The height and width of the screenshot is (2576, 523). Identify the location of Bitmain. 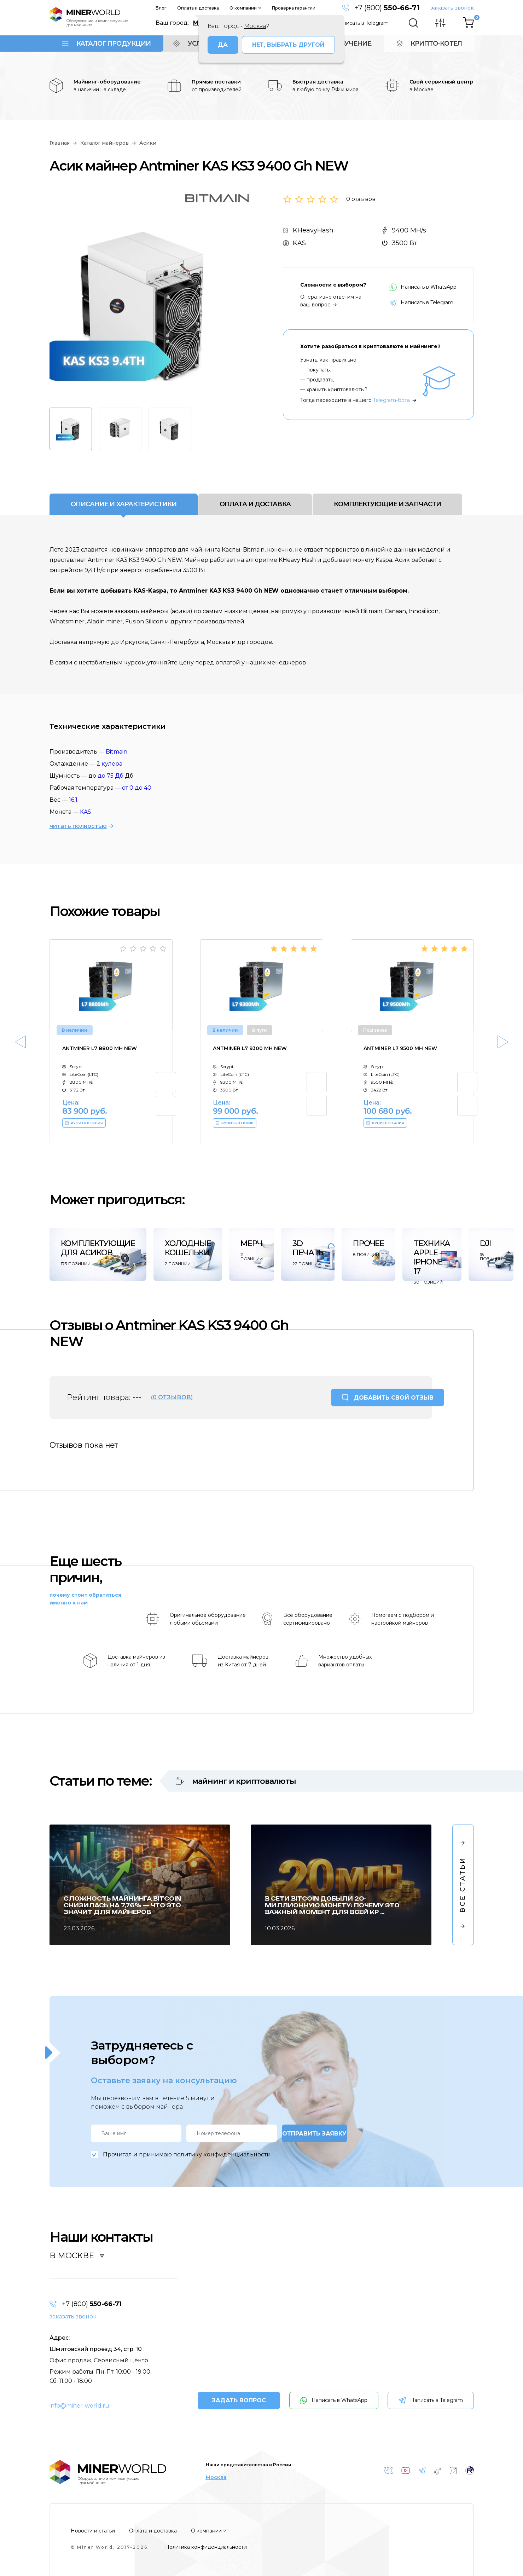
(116, 751).